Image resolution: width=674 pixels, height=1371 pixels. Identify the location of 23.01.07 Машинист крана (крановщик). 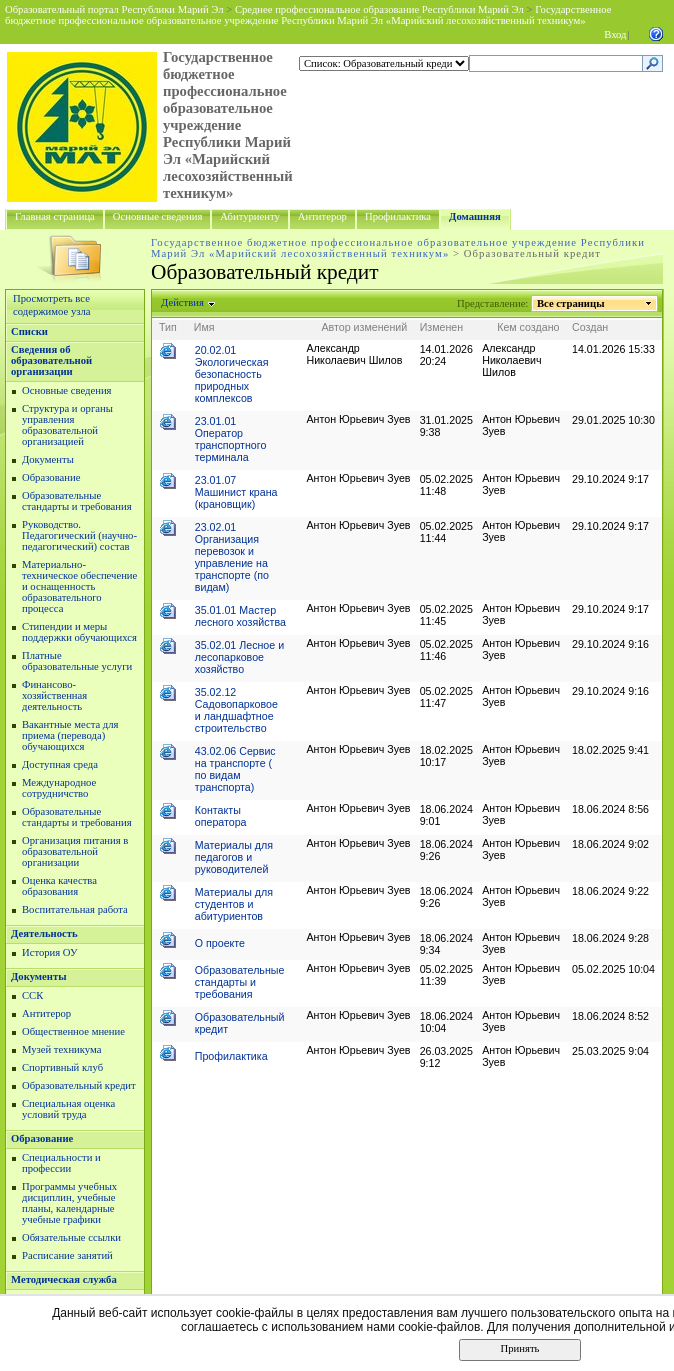
(236, 492).